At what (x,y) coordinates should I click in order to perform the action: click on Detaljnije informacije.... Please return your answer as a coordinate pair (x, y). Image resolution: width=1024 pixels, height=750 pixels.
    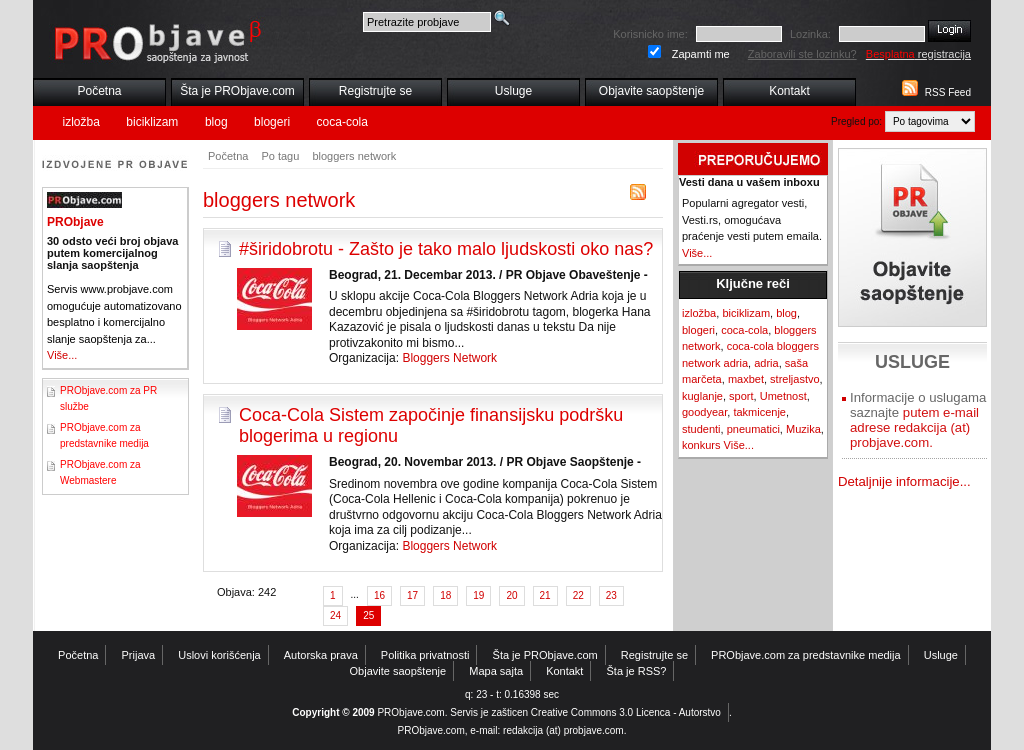
    Looking at the image, I should click on (904, 481).